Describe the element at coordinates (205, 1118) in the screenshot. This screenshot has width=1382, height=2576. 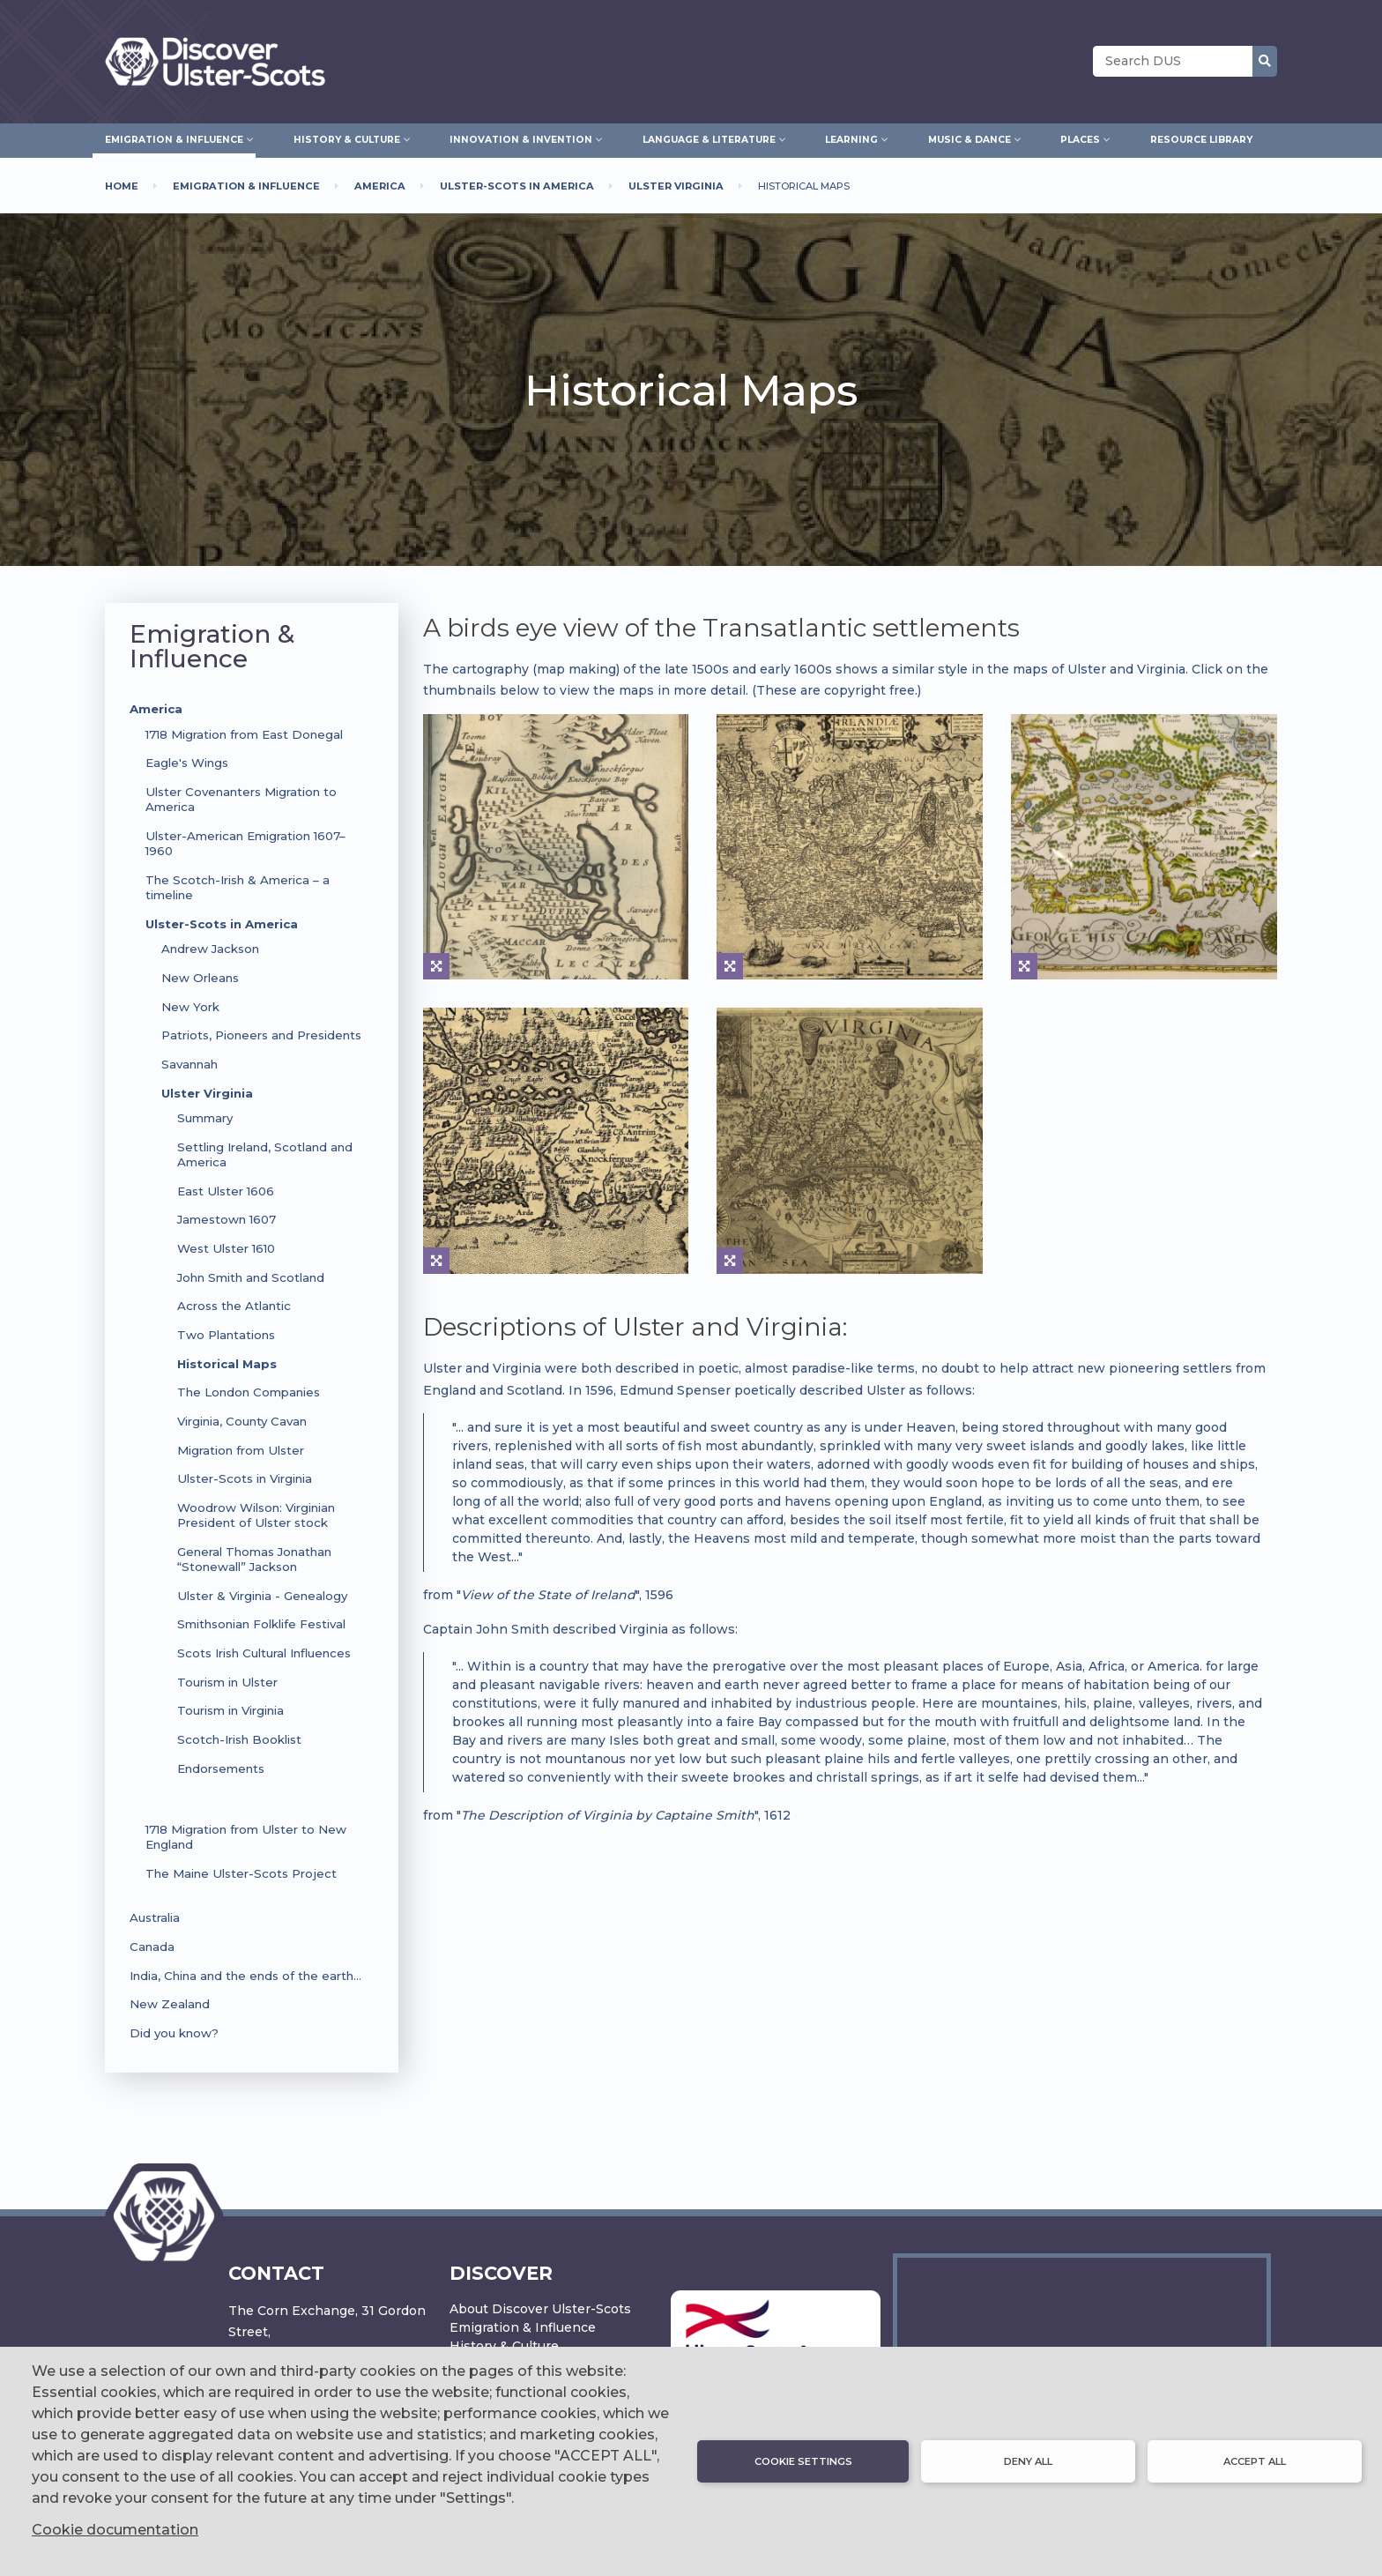
I see `Summary` at that location.